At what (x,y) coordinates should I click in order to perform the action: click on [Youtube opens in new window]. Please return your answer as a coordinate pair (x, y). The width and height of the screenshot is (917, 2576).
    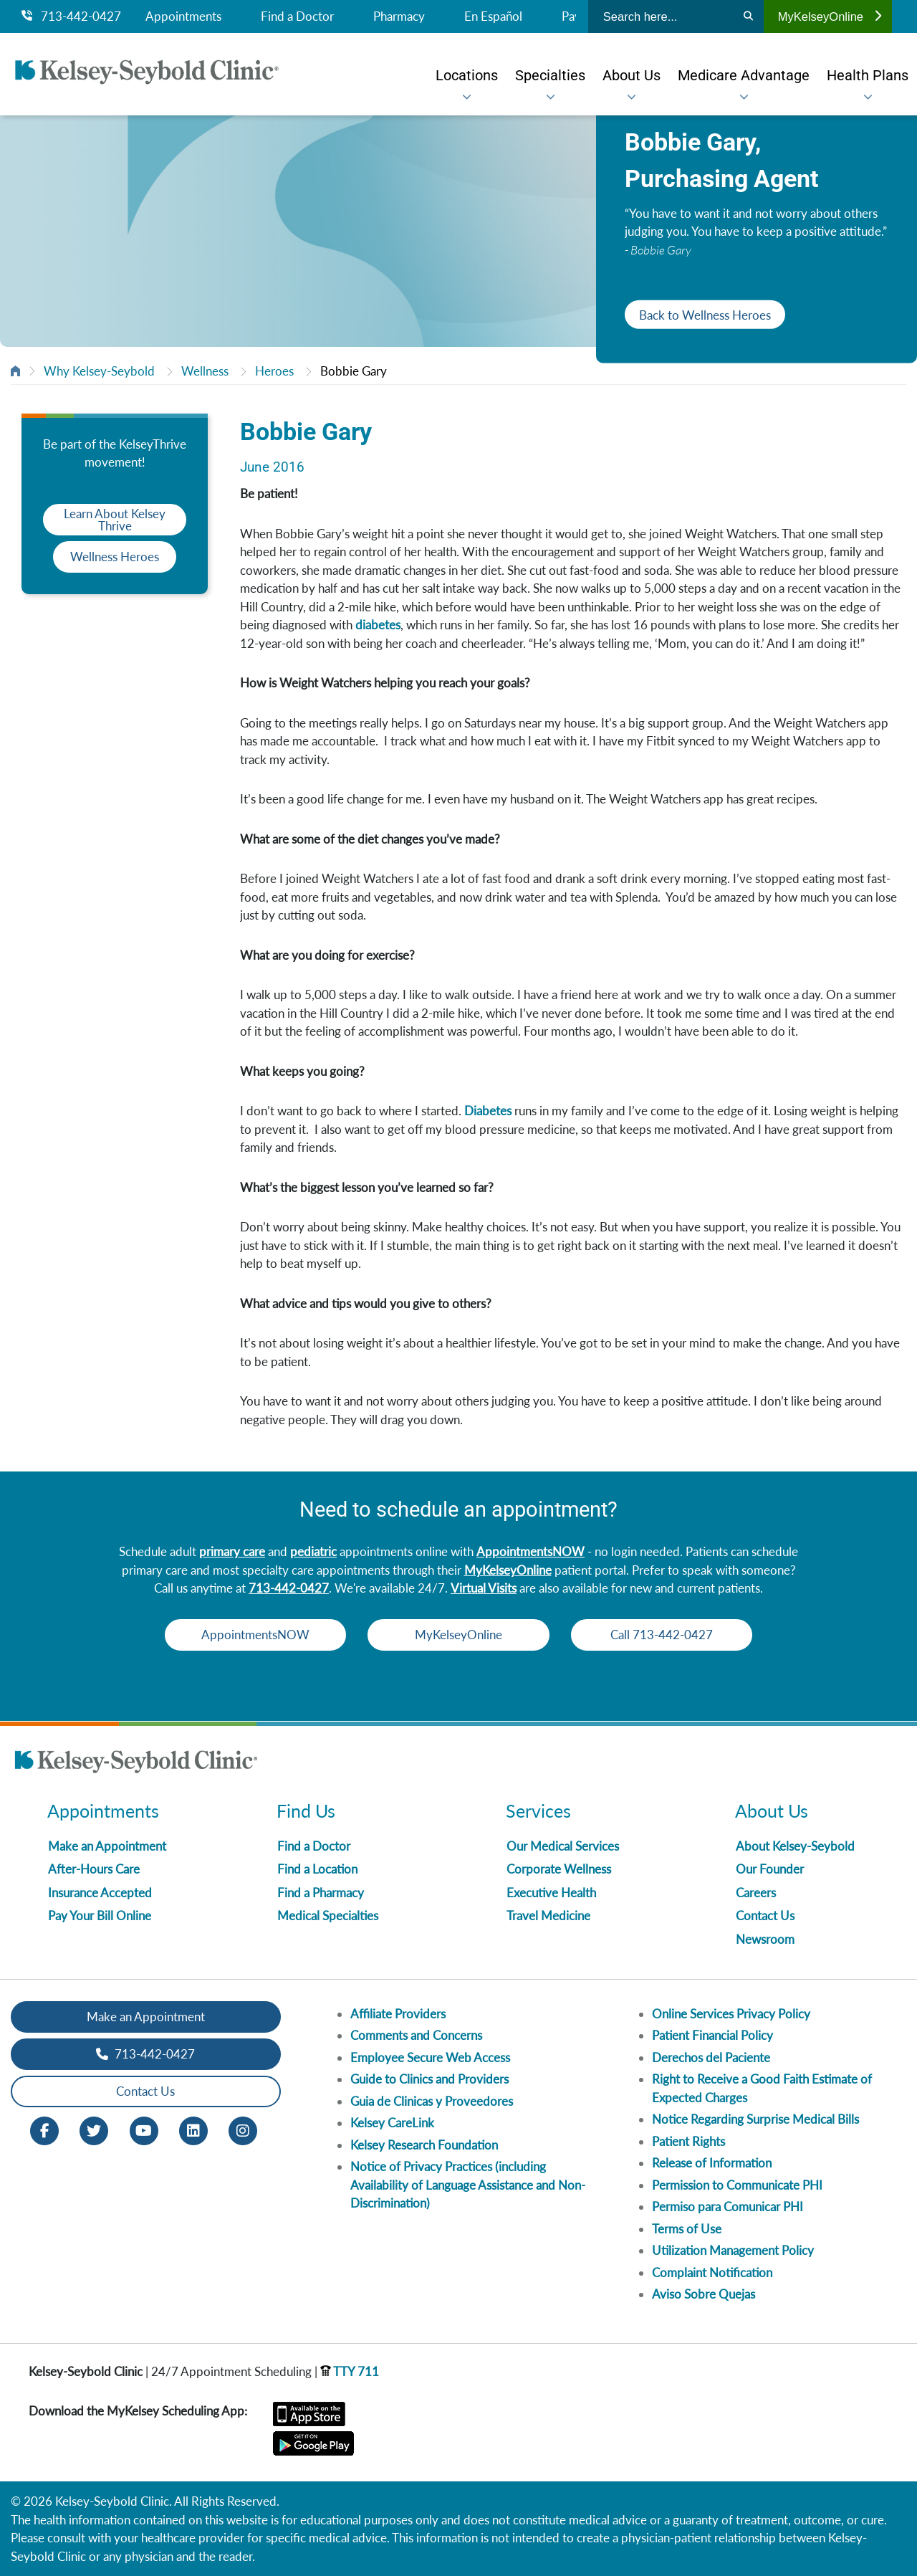
    Looking at the image, I should click on (144, 2129).